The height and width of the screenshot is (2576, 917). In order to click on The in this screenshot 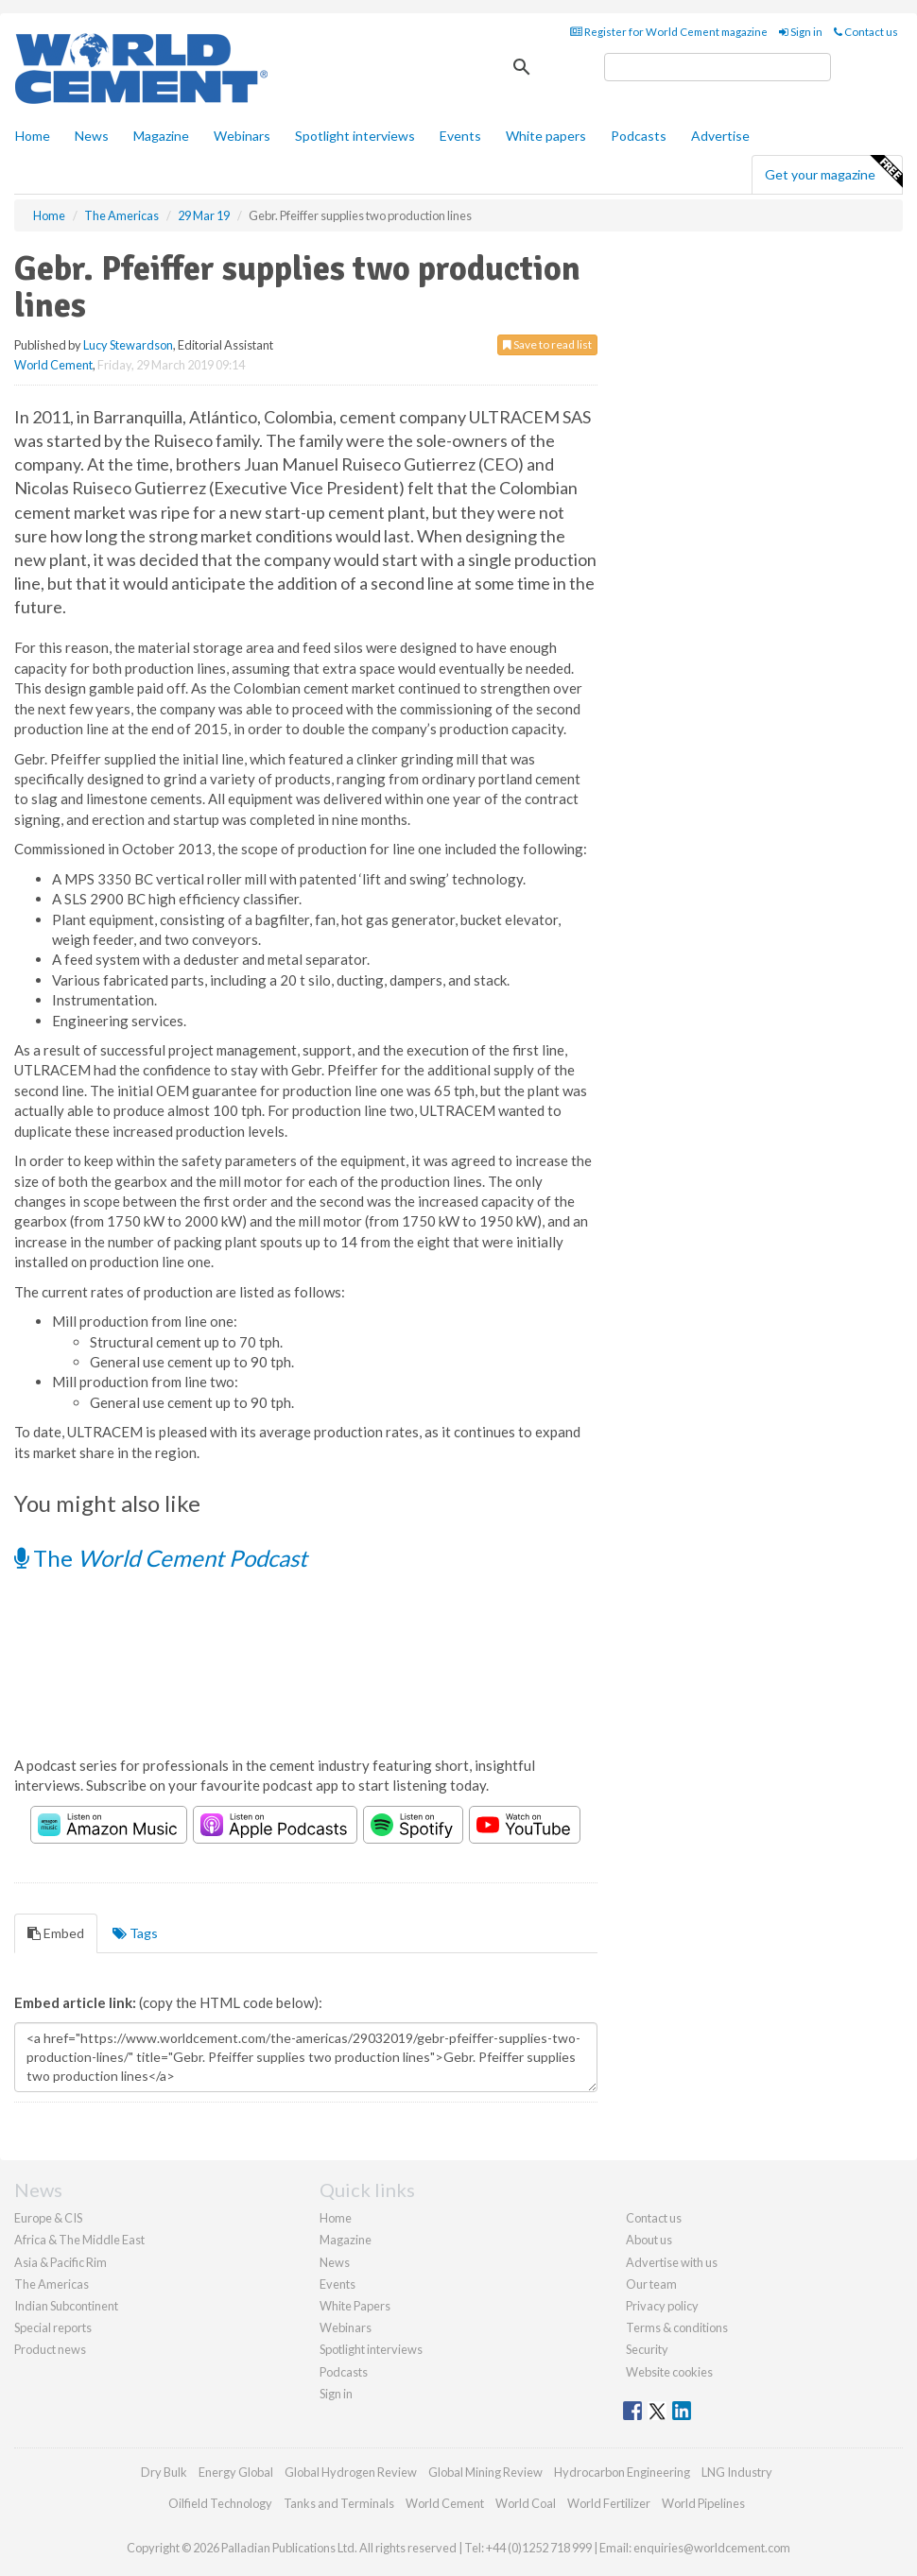, I will do `click(160, 1557)`.